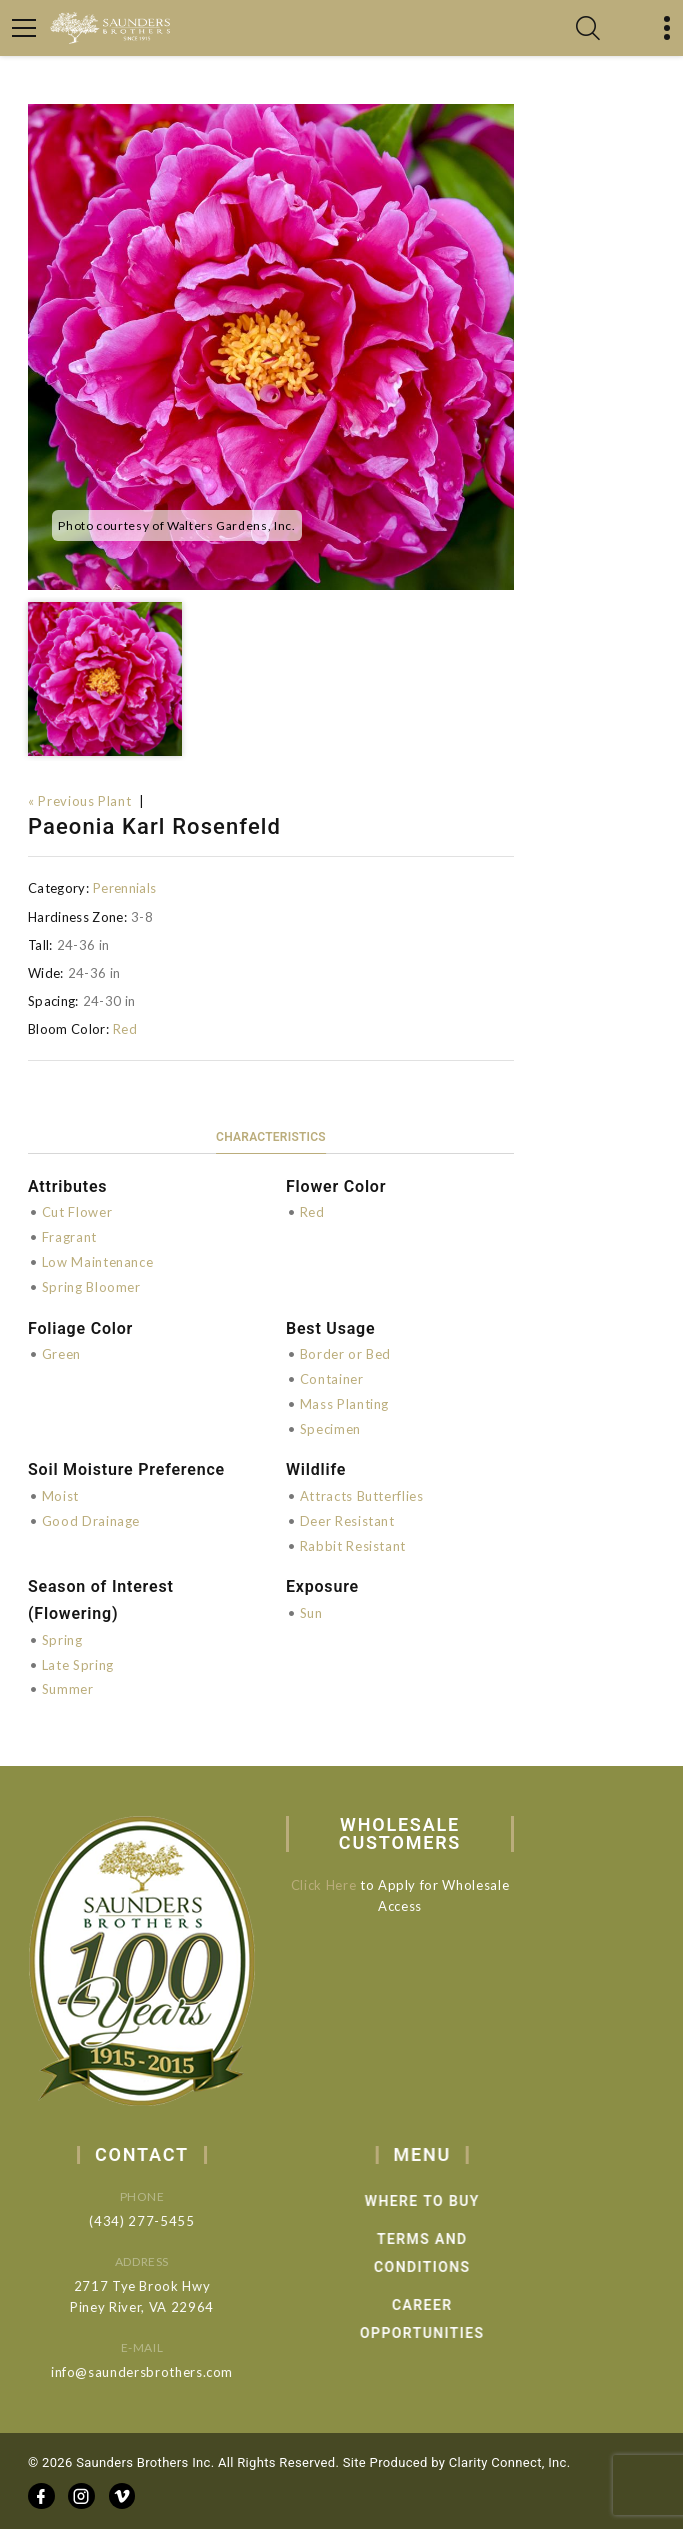  What do you see at coordinates (69, 1237) in the screenshot?
I see `Fragrant` at bounding box center [69, 1237].